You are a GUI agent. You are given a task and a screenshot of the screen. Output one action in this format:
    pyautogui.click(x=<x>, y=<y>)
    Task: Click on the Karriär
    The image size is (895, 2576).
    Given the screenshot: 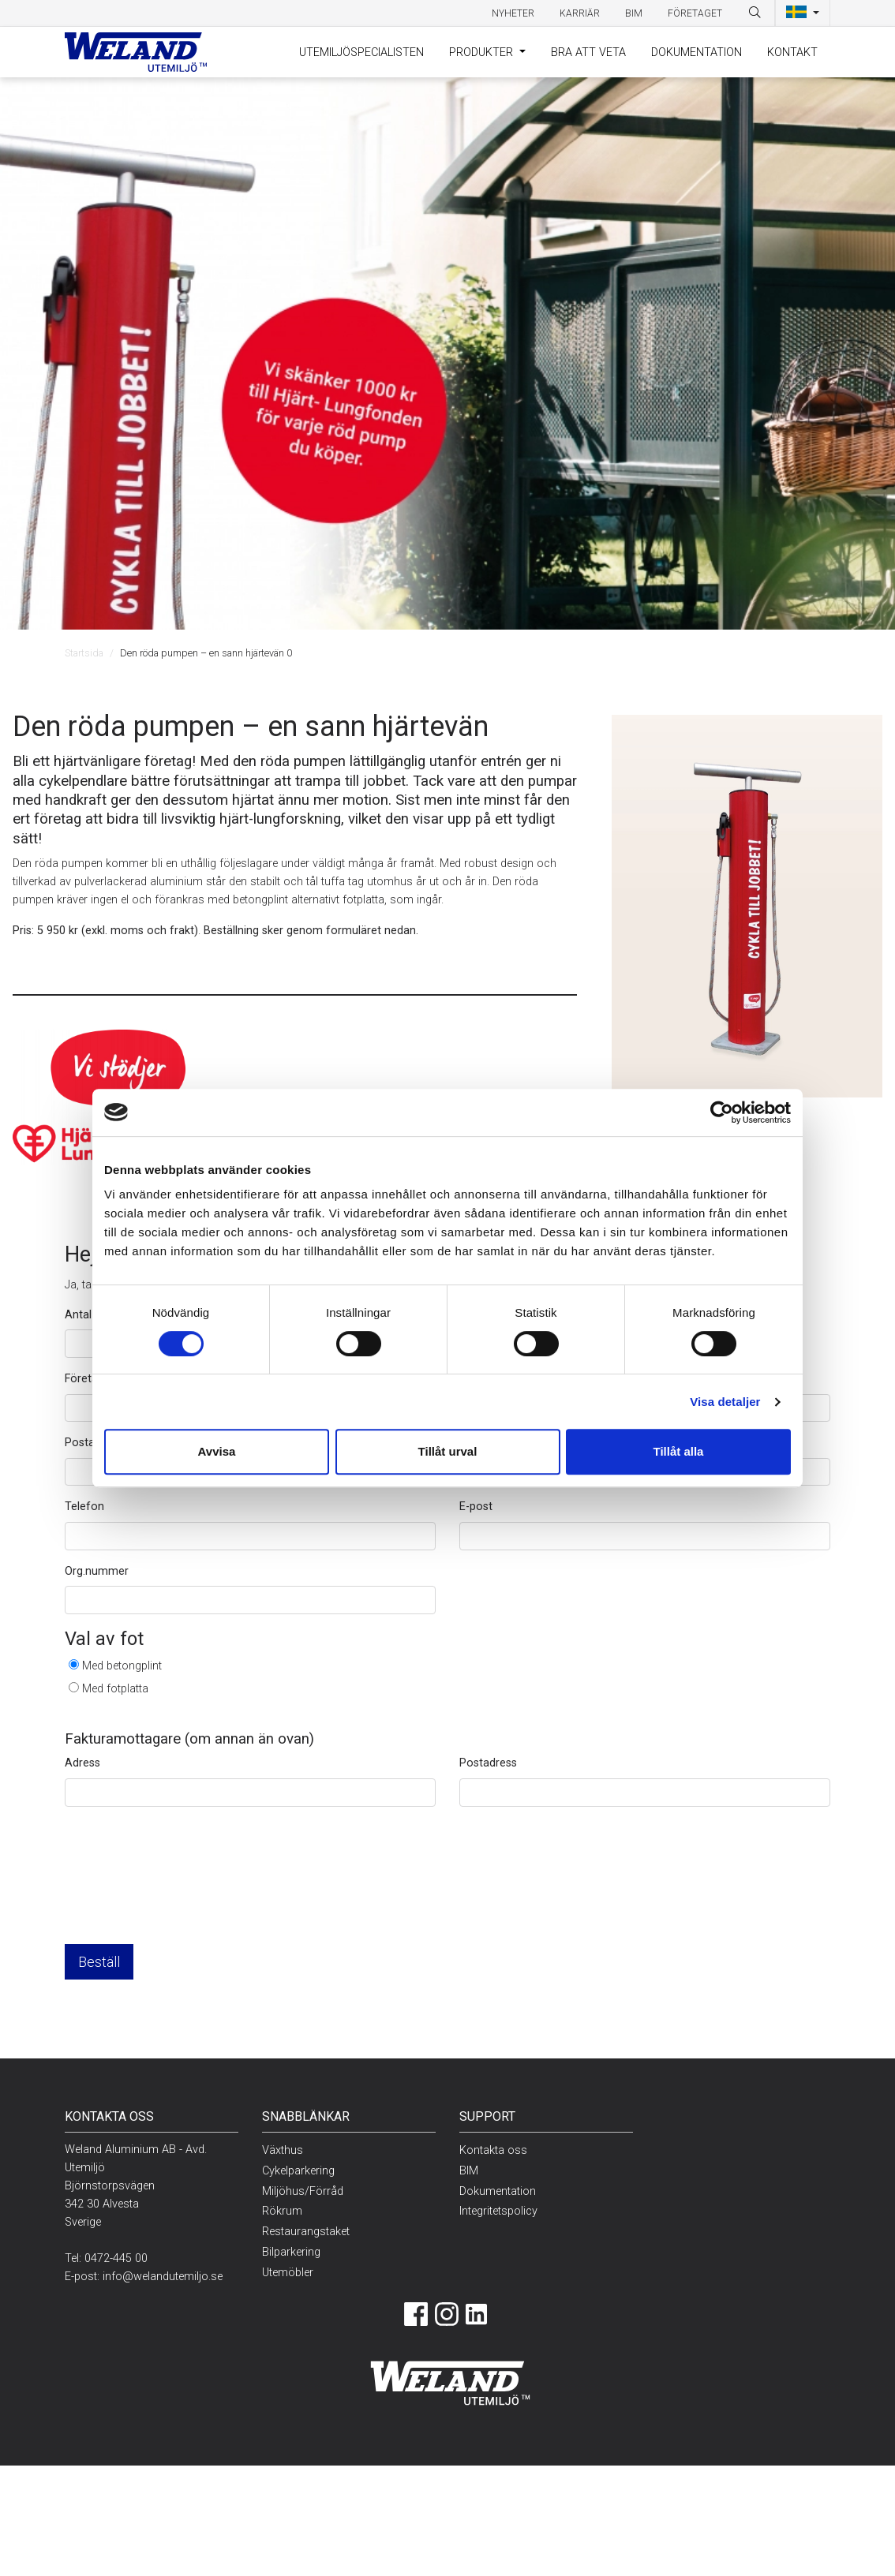 What is the action you would take?
    pyautogui.click(x=580, y=13)
    